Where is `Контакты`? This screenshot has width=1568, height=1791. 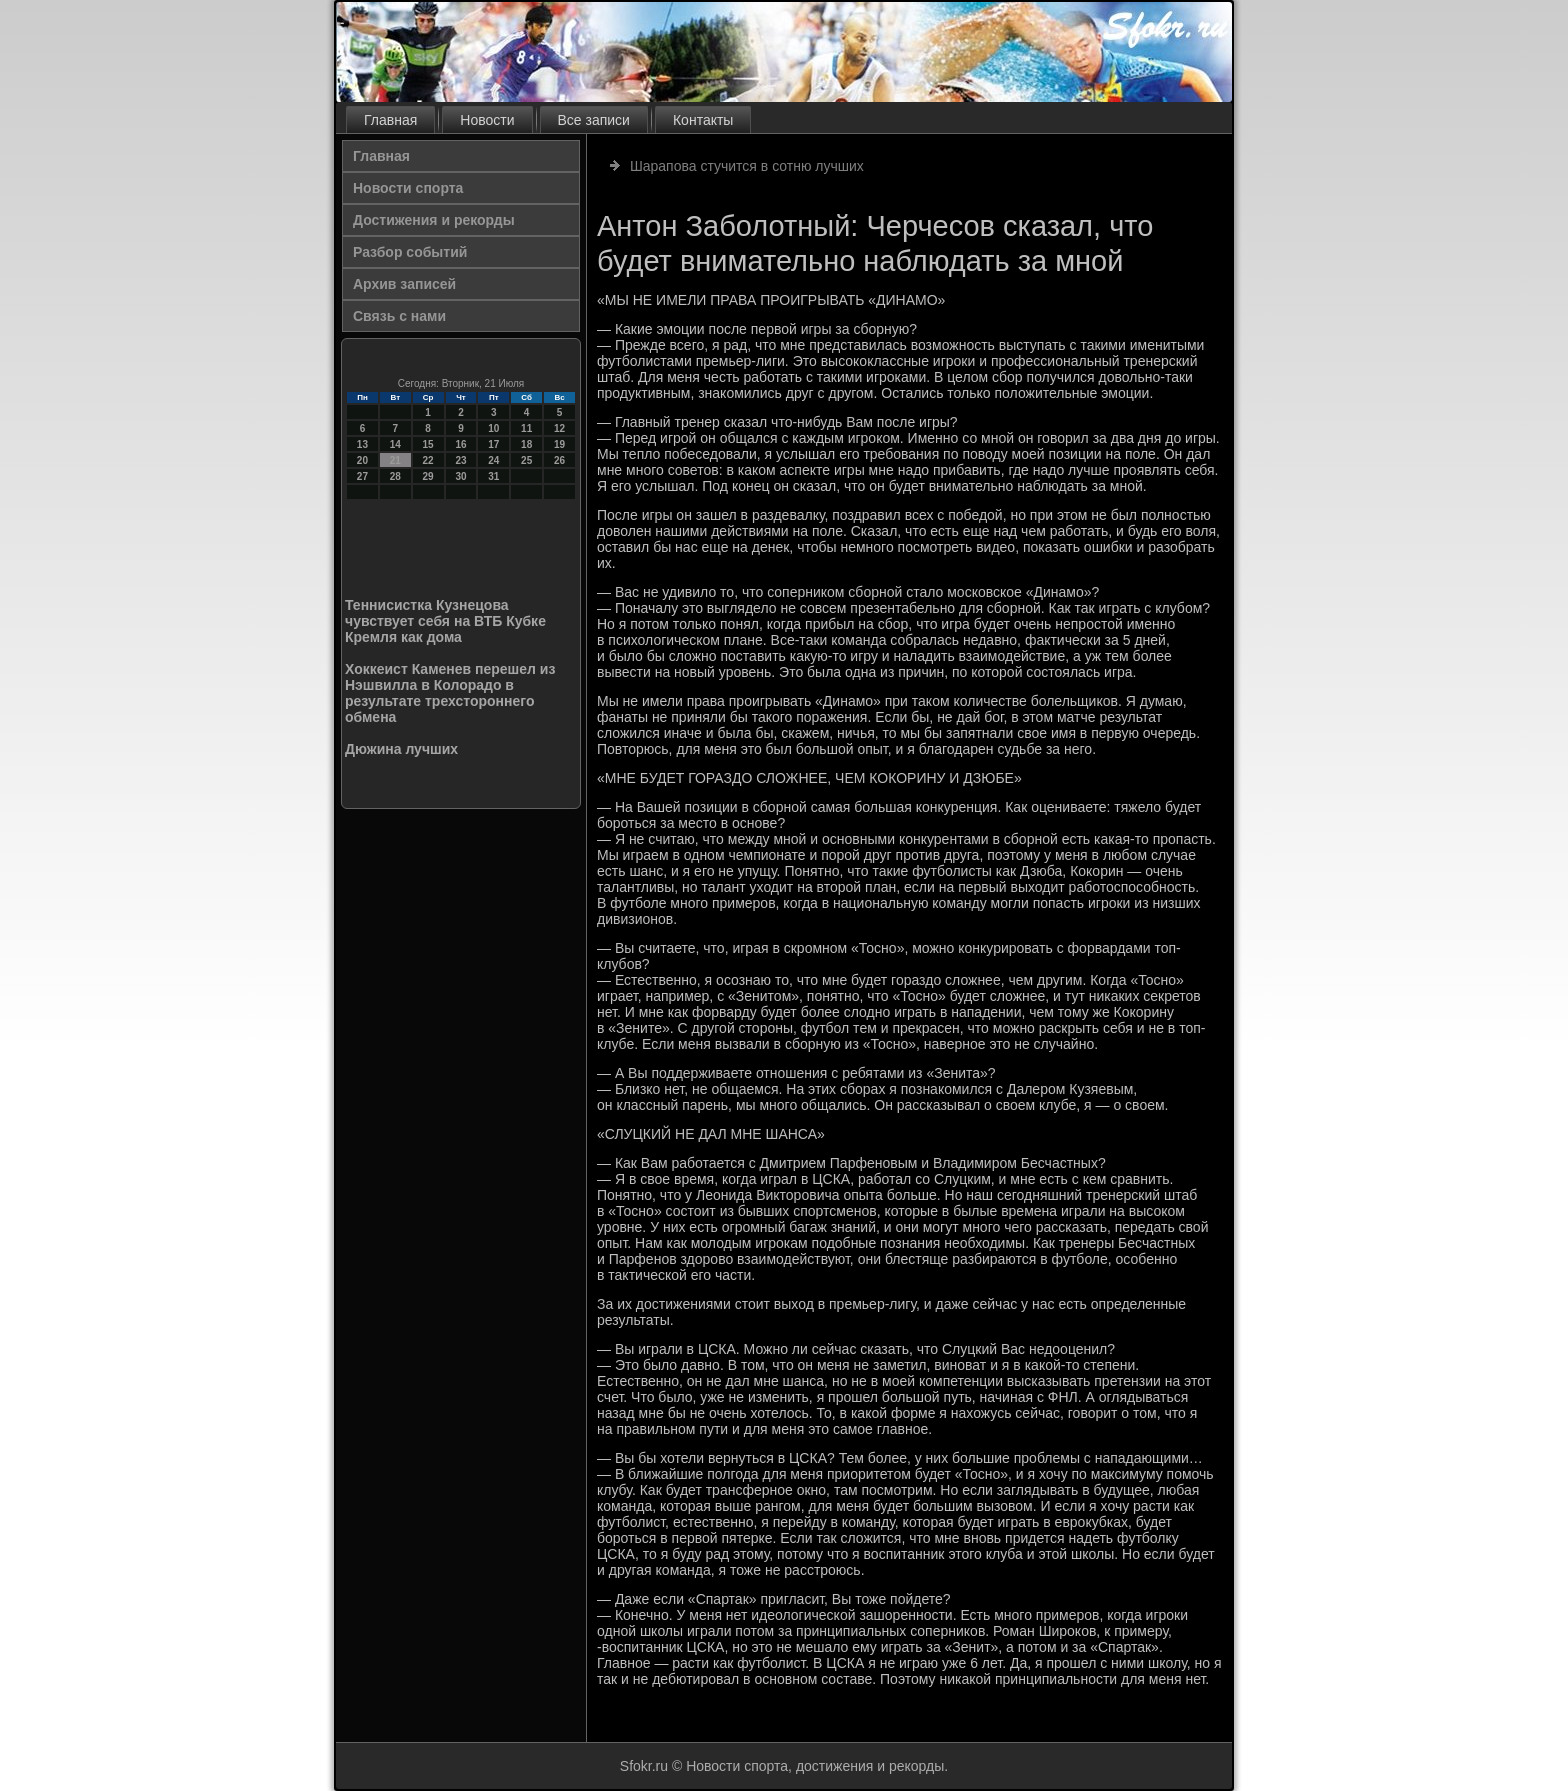
Контакты is located at coordinates (703, 120).